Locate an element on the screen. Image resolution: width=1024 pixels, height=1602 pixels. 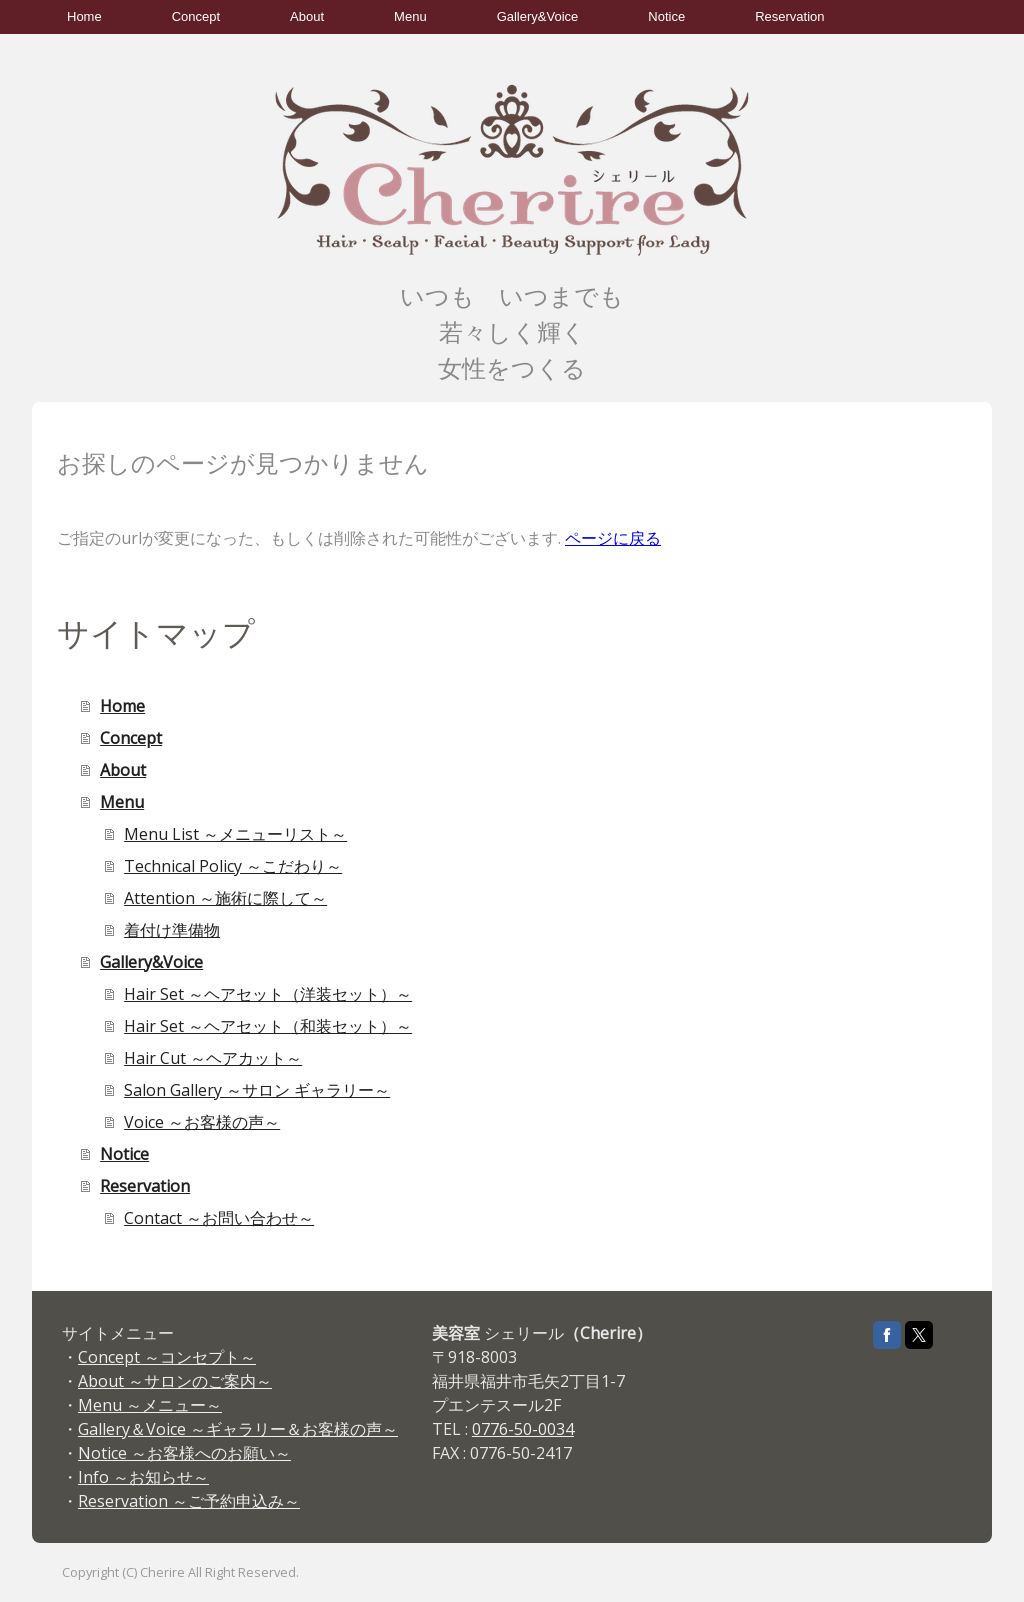
Notice is located at coordinates (666, 16).